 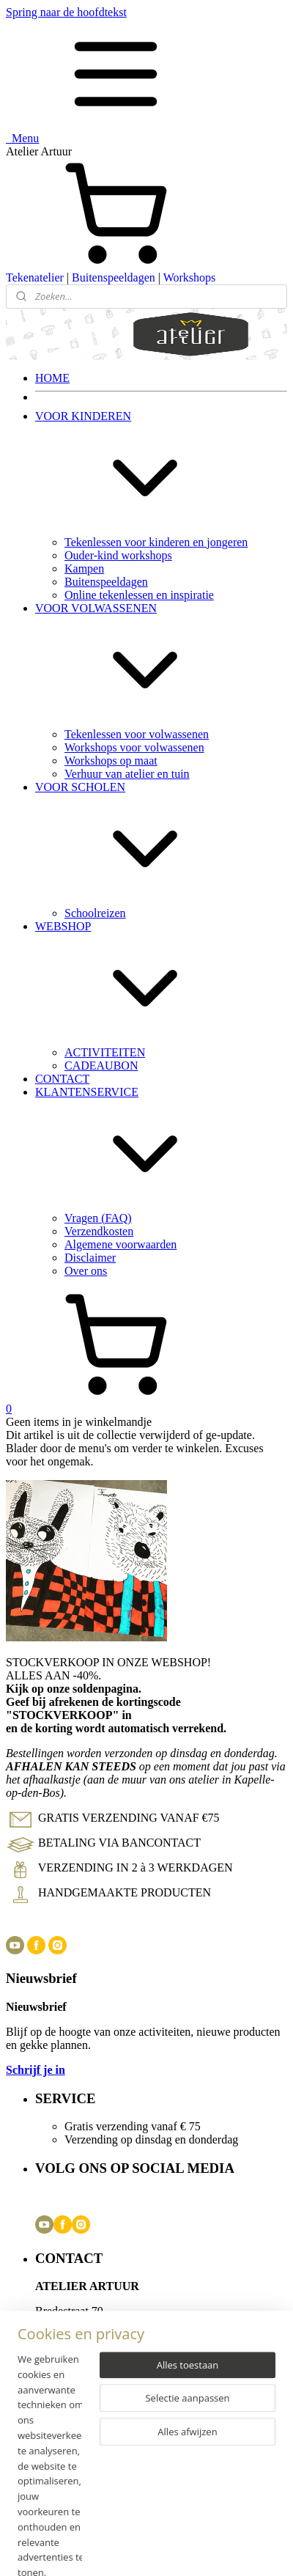 I want to click on HOME, so click(x=52, y=378).